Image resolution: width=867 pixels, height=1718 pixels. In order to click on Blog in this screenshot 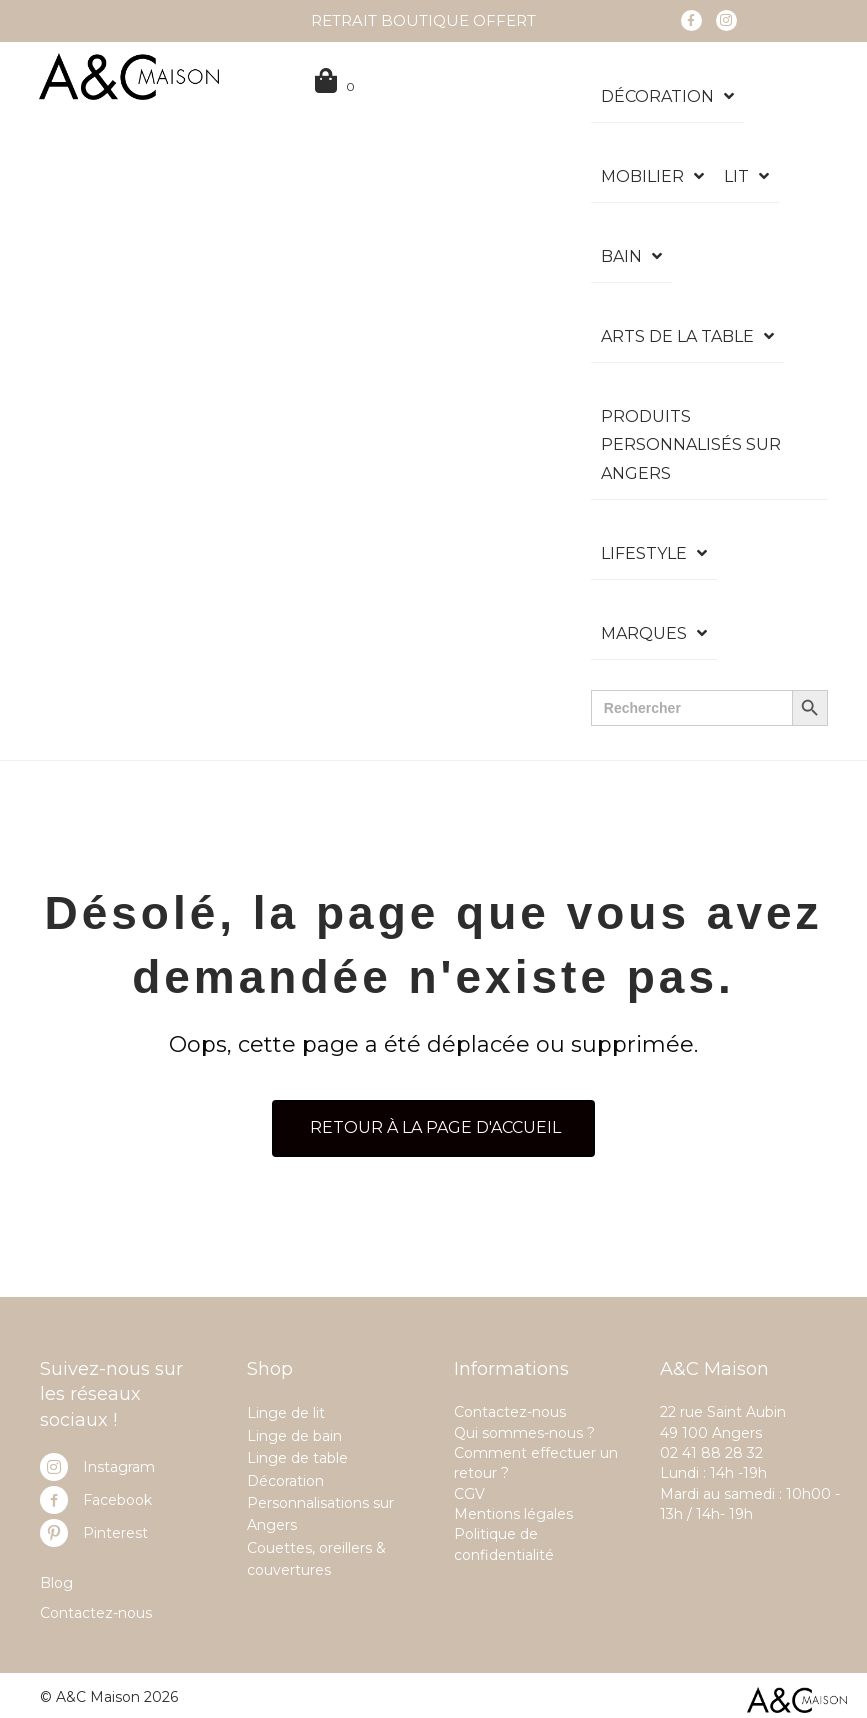, I will do `click(56, 1583)`.